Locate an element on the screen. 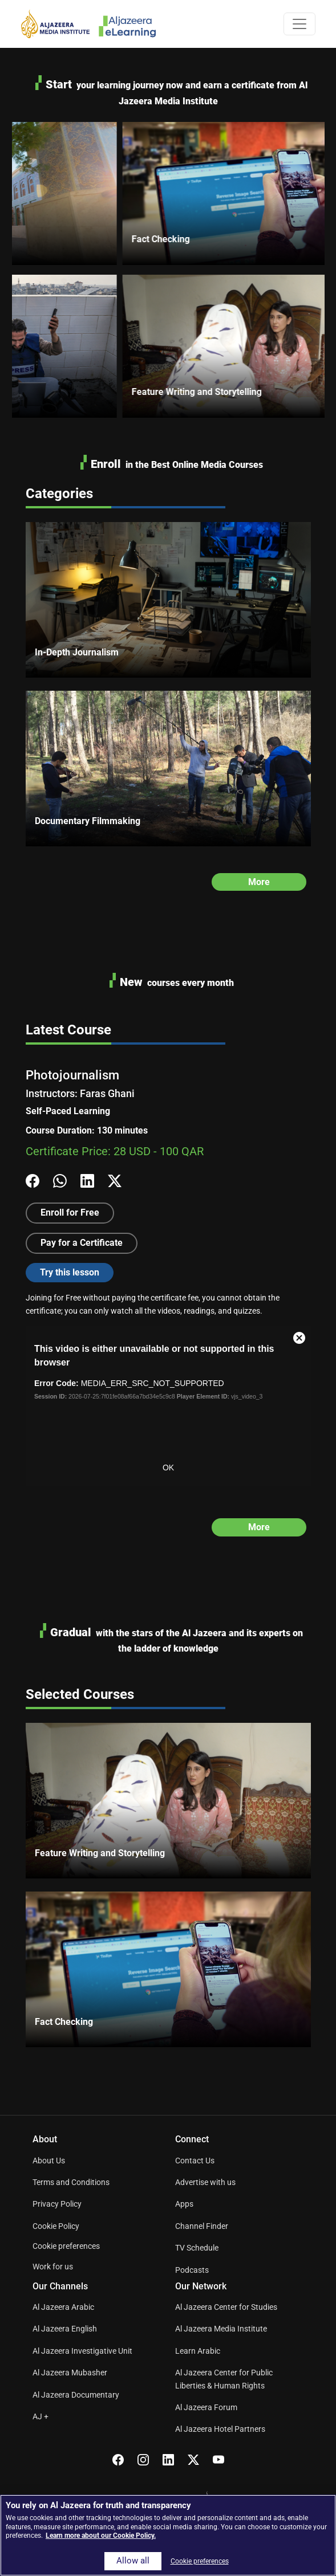 The height and width of the screenshot is (2576, 336). Al Jazeera Center for Studies is located at coordinates (226, 2307).